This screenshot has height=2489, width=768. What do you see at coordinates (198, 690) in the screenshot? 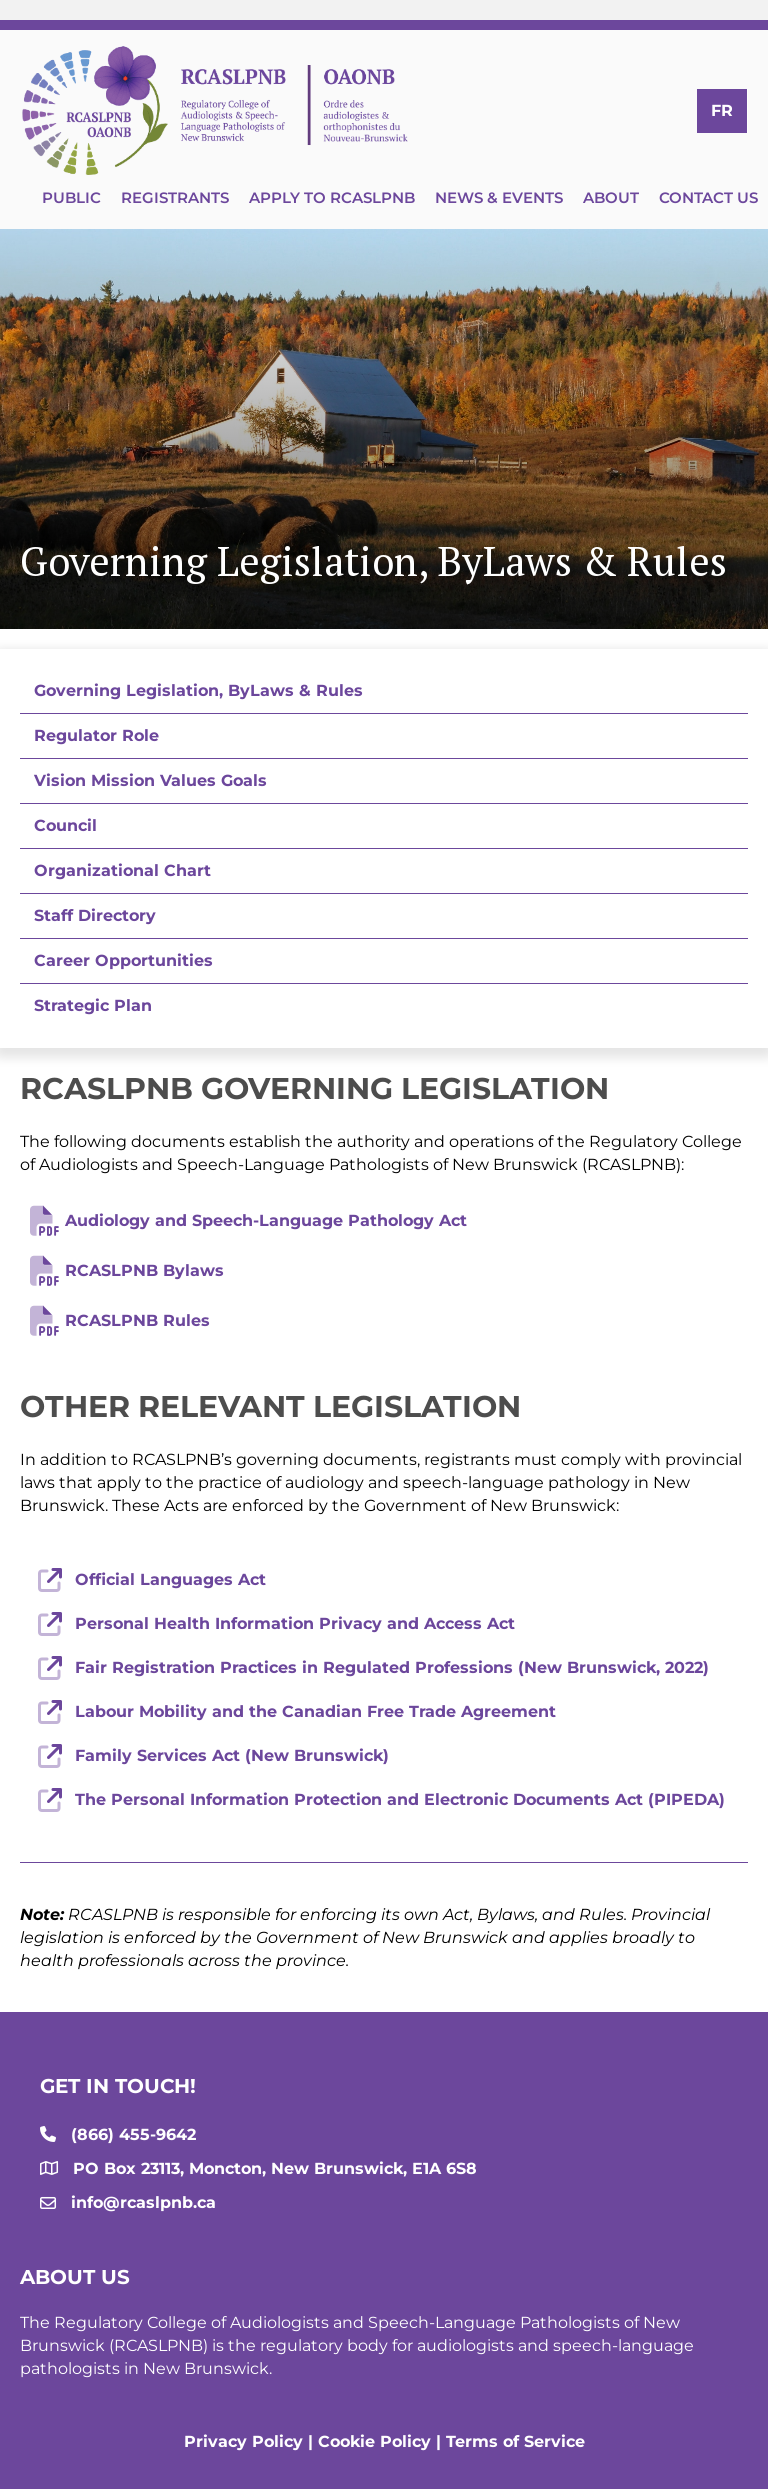
I see `Governing Legislation, ByLaws & Rules` at bounding box center [198, 690].